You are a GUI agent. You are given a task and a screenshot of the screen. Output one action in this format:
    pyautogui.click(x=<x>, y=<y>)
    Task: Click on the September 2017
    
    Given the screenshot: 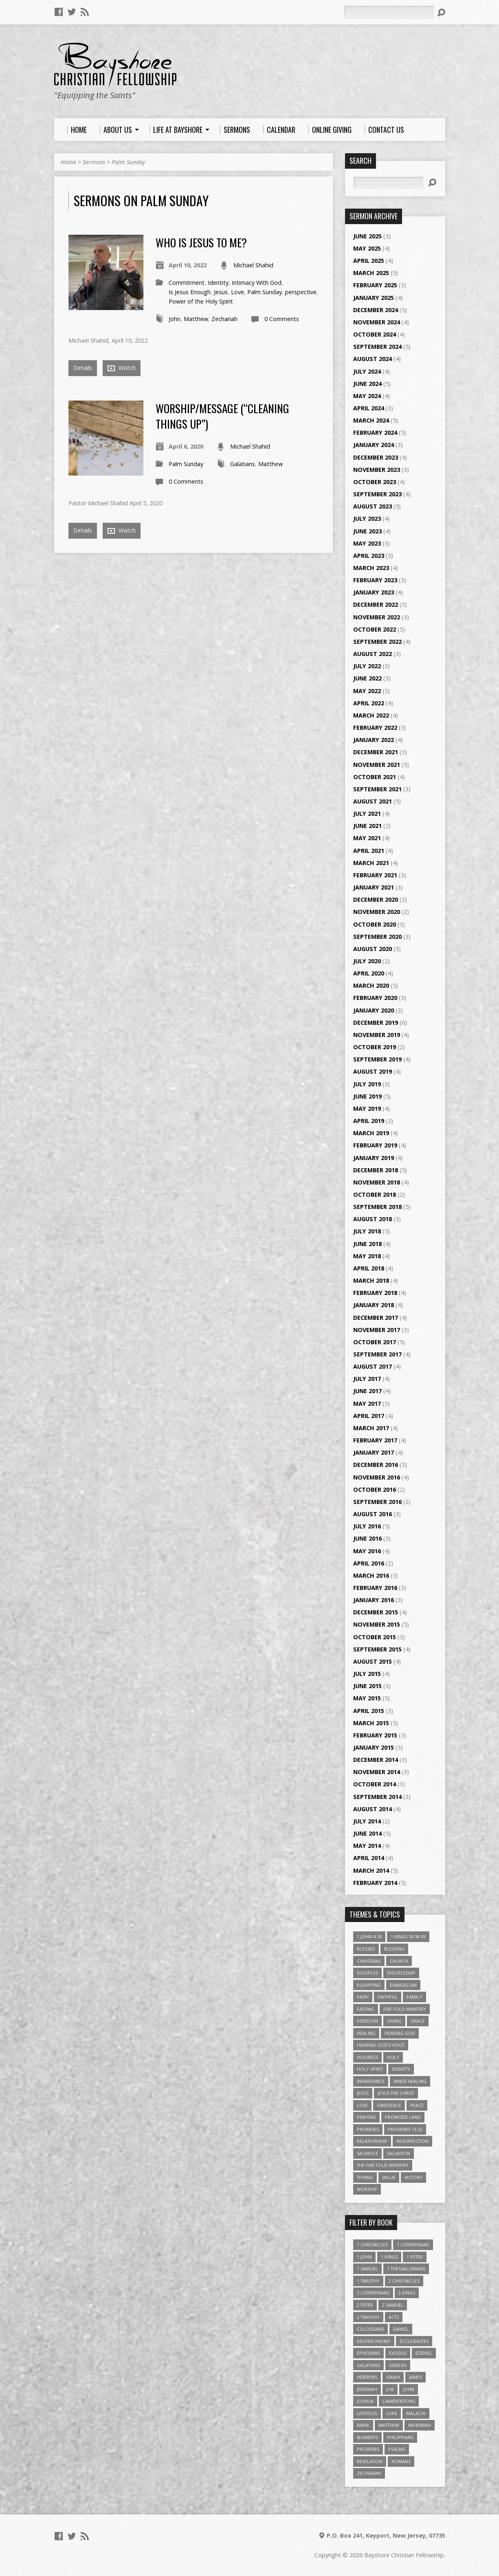 What is the action you would take?
    pyautogui.click(x=377, y=1354)
    